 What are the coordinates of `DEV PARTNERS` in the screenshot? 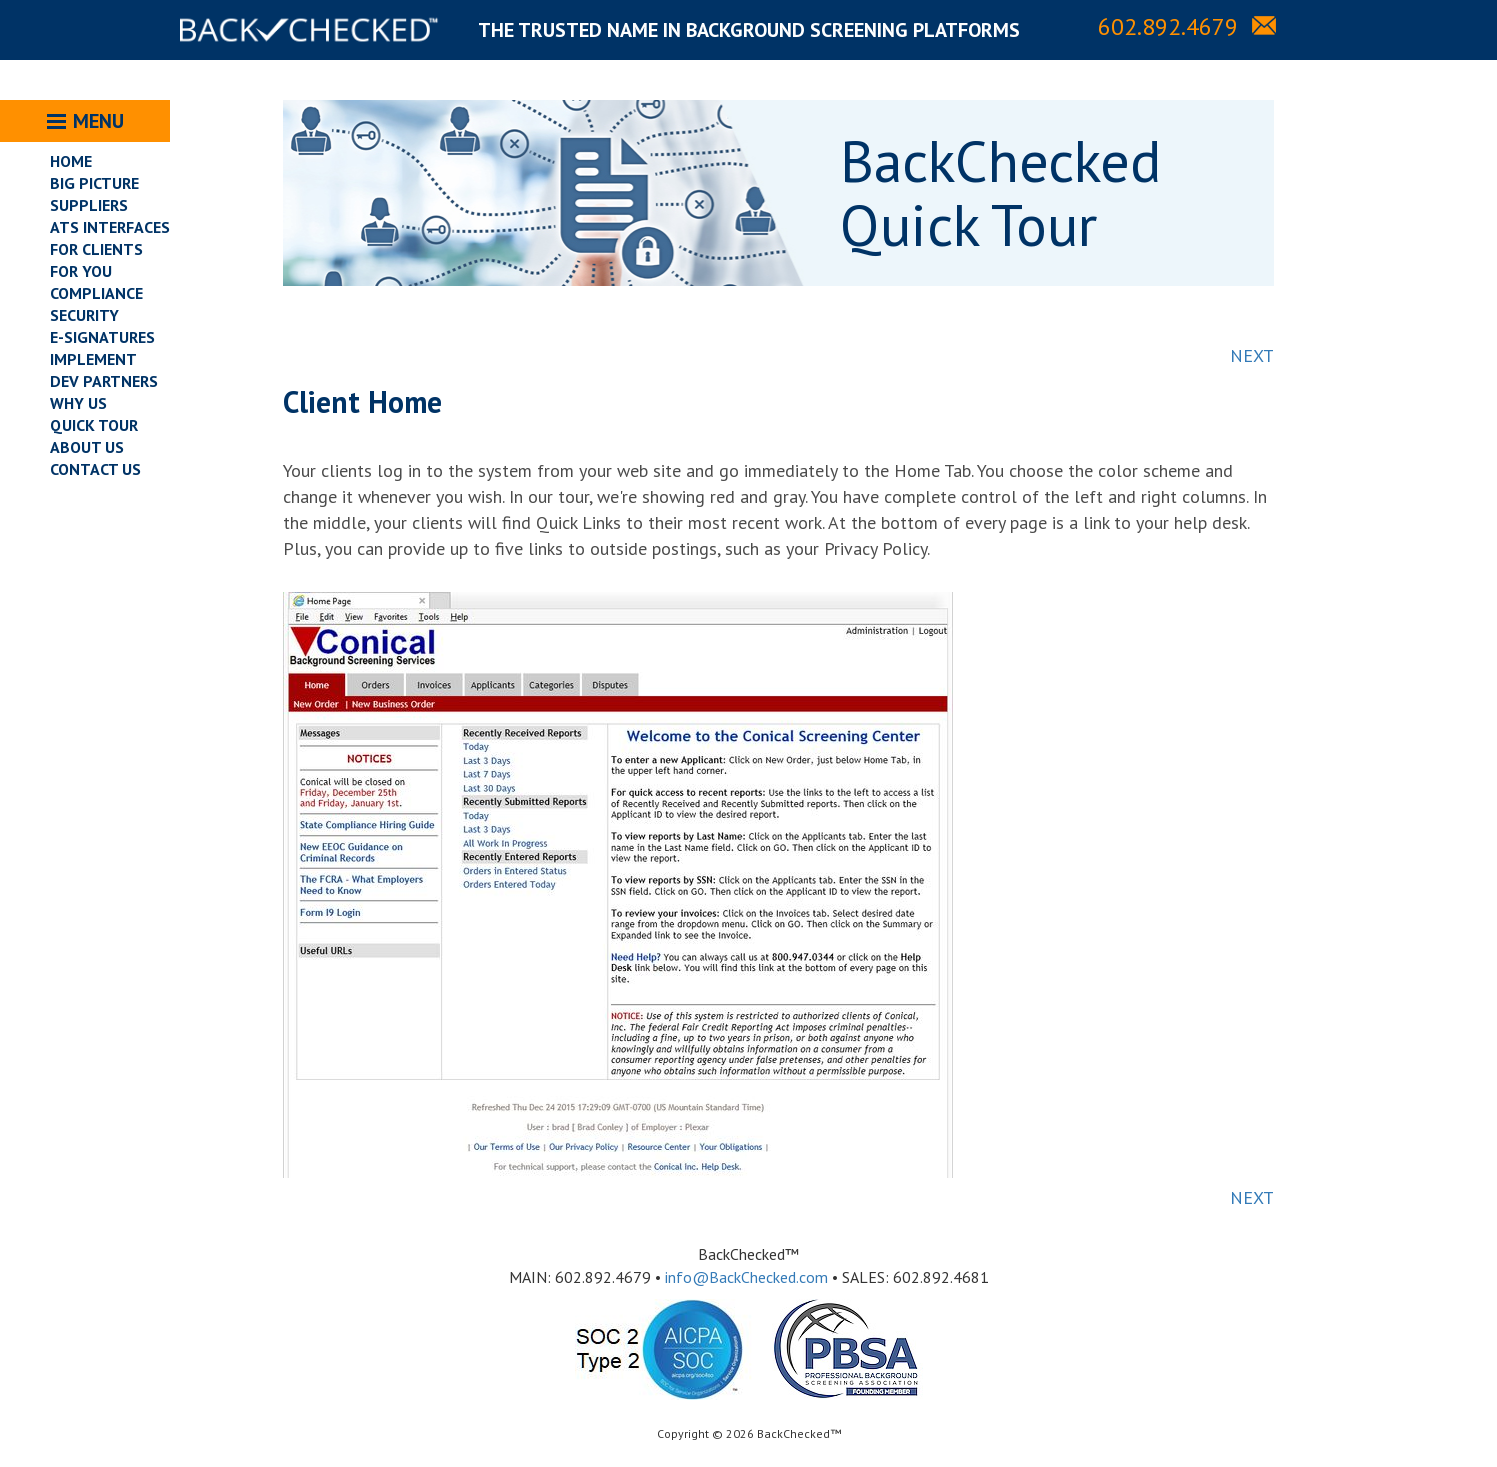 It's located at (104, 381).